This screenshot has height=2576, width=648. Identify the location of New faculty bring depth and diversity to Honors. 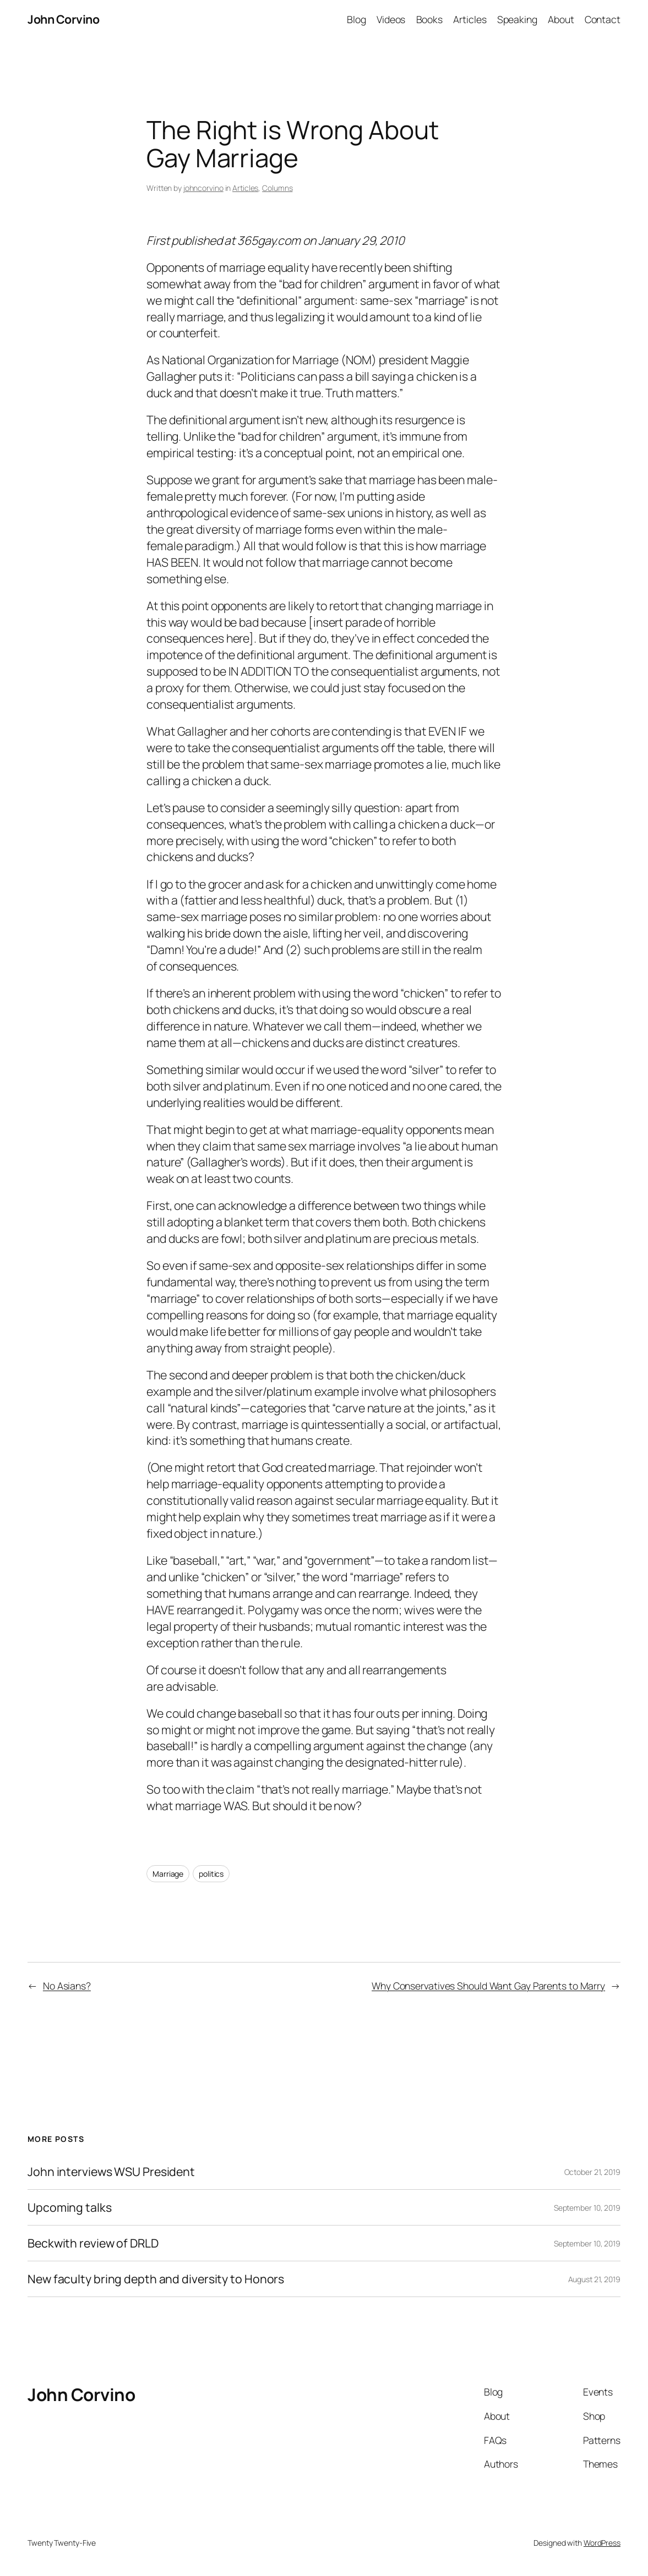
(156, 2278).